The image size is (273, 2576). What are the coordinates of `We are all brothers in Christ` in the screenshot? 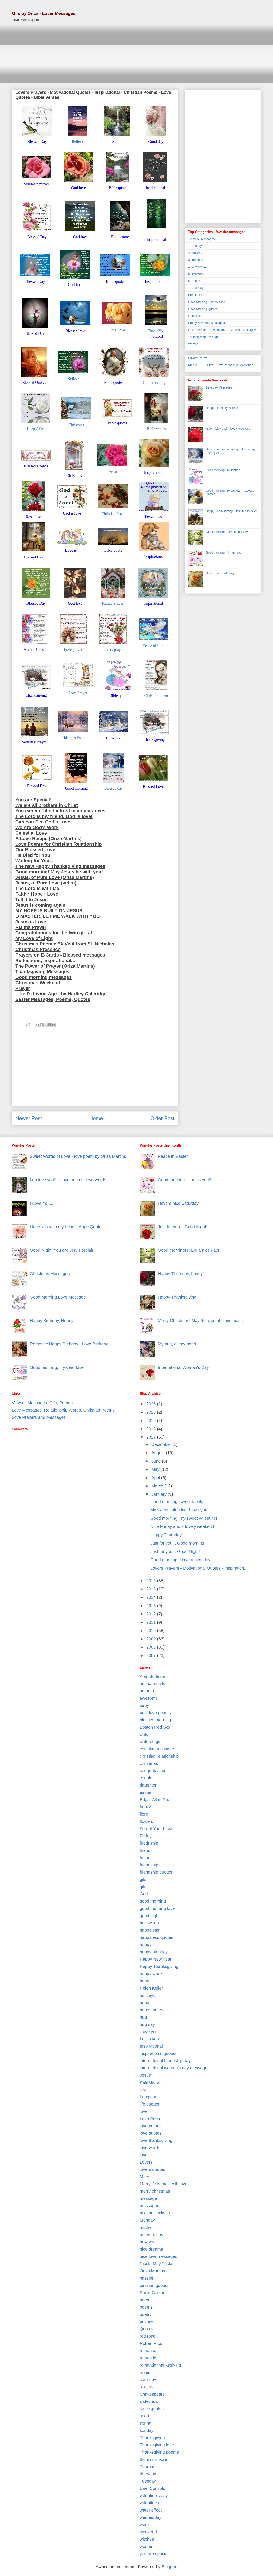 It's located at (46, 805).